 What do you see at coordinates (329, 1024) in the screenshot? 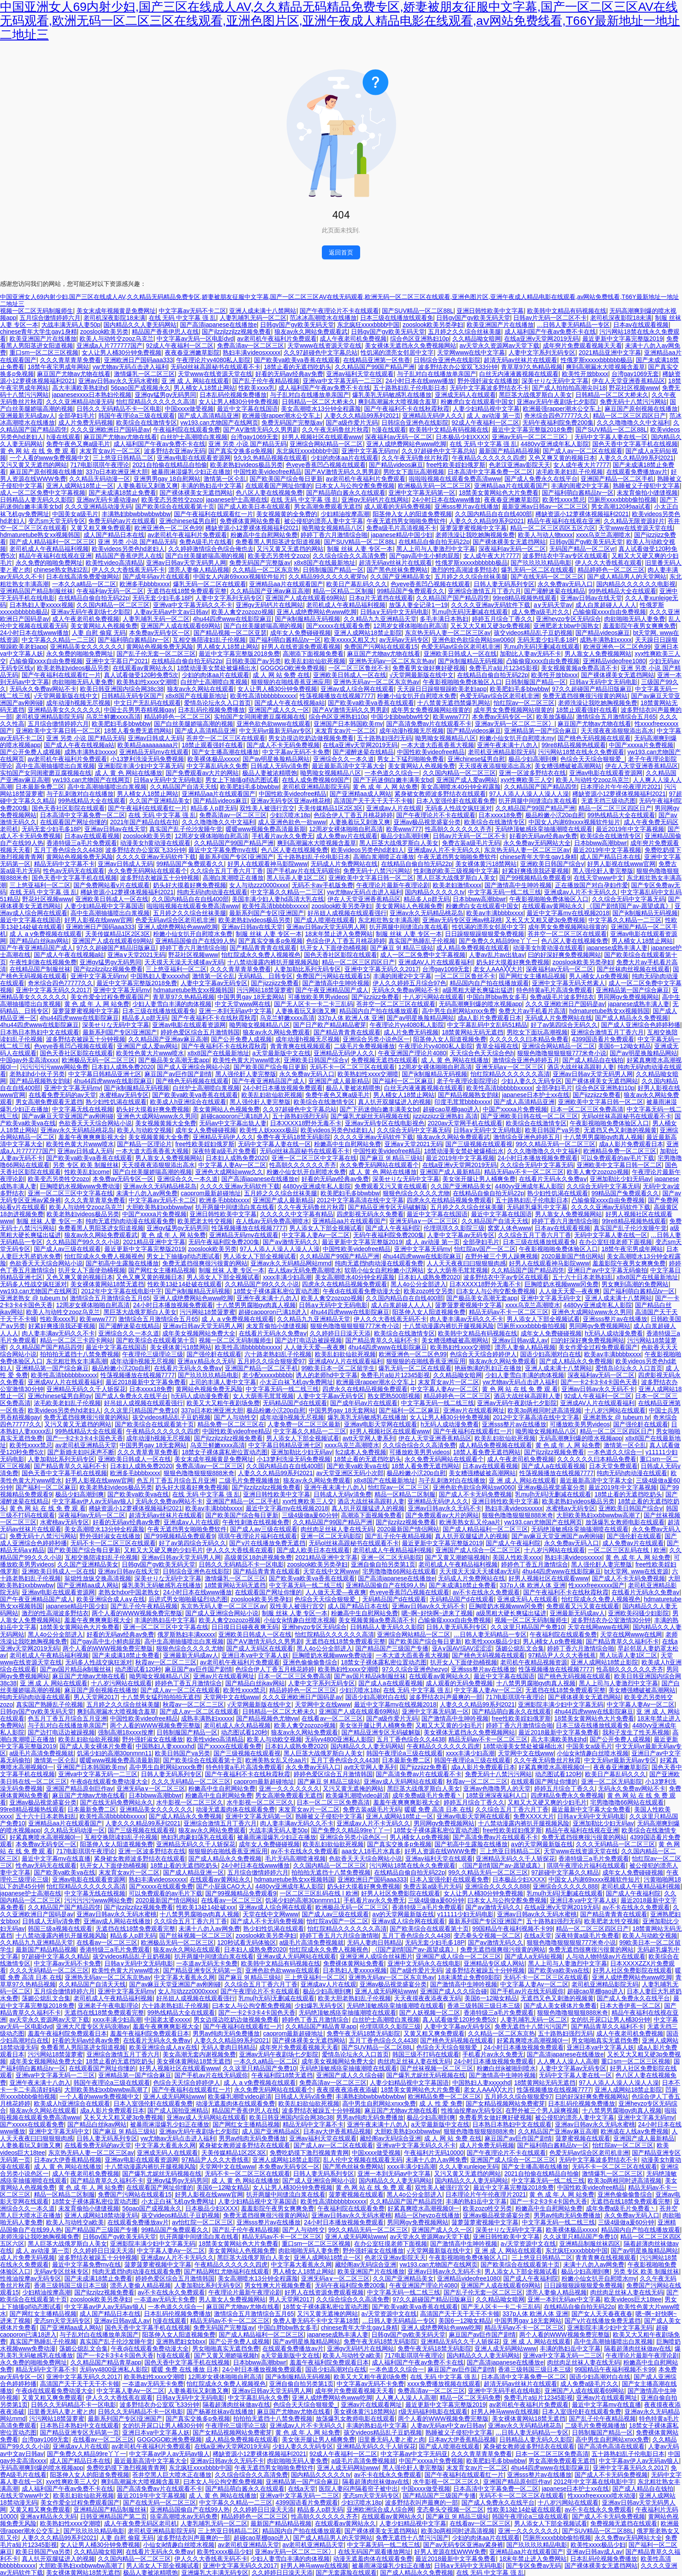
I see `国产日产欧产精品精品蜜芽` at bounding box center [329, 1024].